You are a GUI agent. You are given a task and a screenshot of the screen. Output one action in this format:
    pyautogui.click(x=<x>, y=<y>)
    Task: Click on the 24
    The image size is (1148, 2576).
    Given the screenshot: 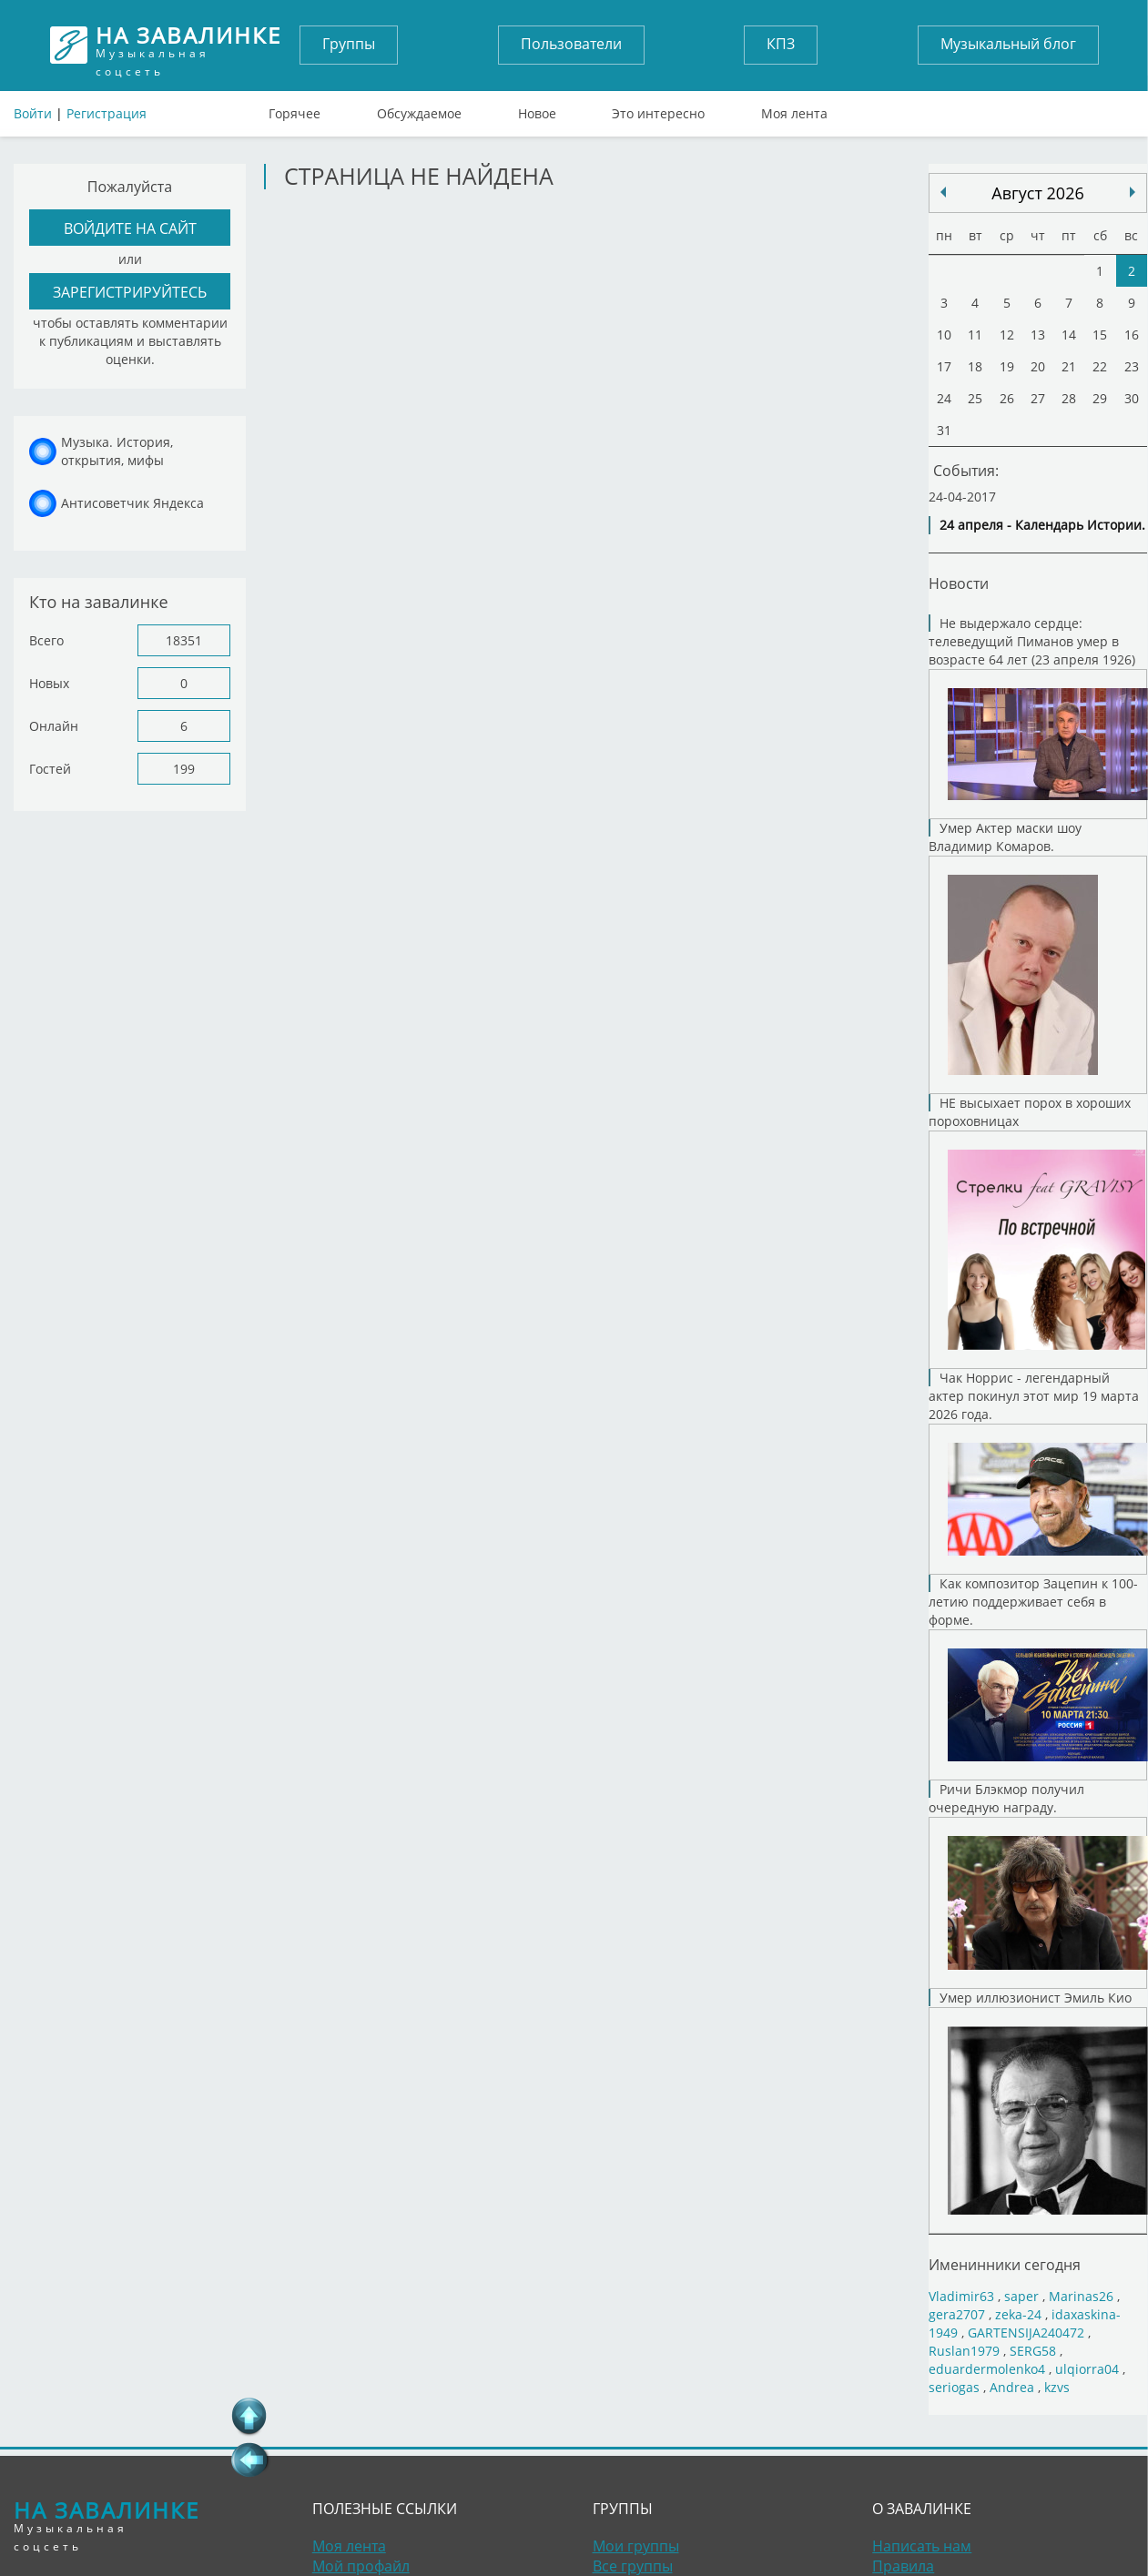 What is the action you would take?
    pyautogui.click(x=944, y=398)
    